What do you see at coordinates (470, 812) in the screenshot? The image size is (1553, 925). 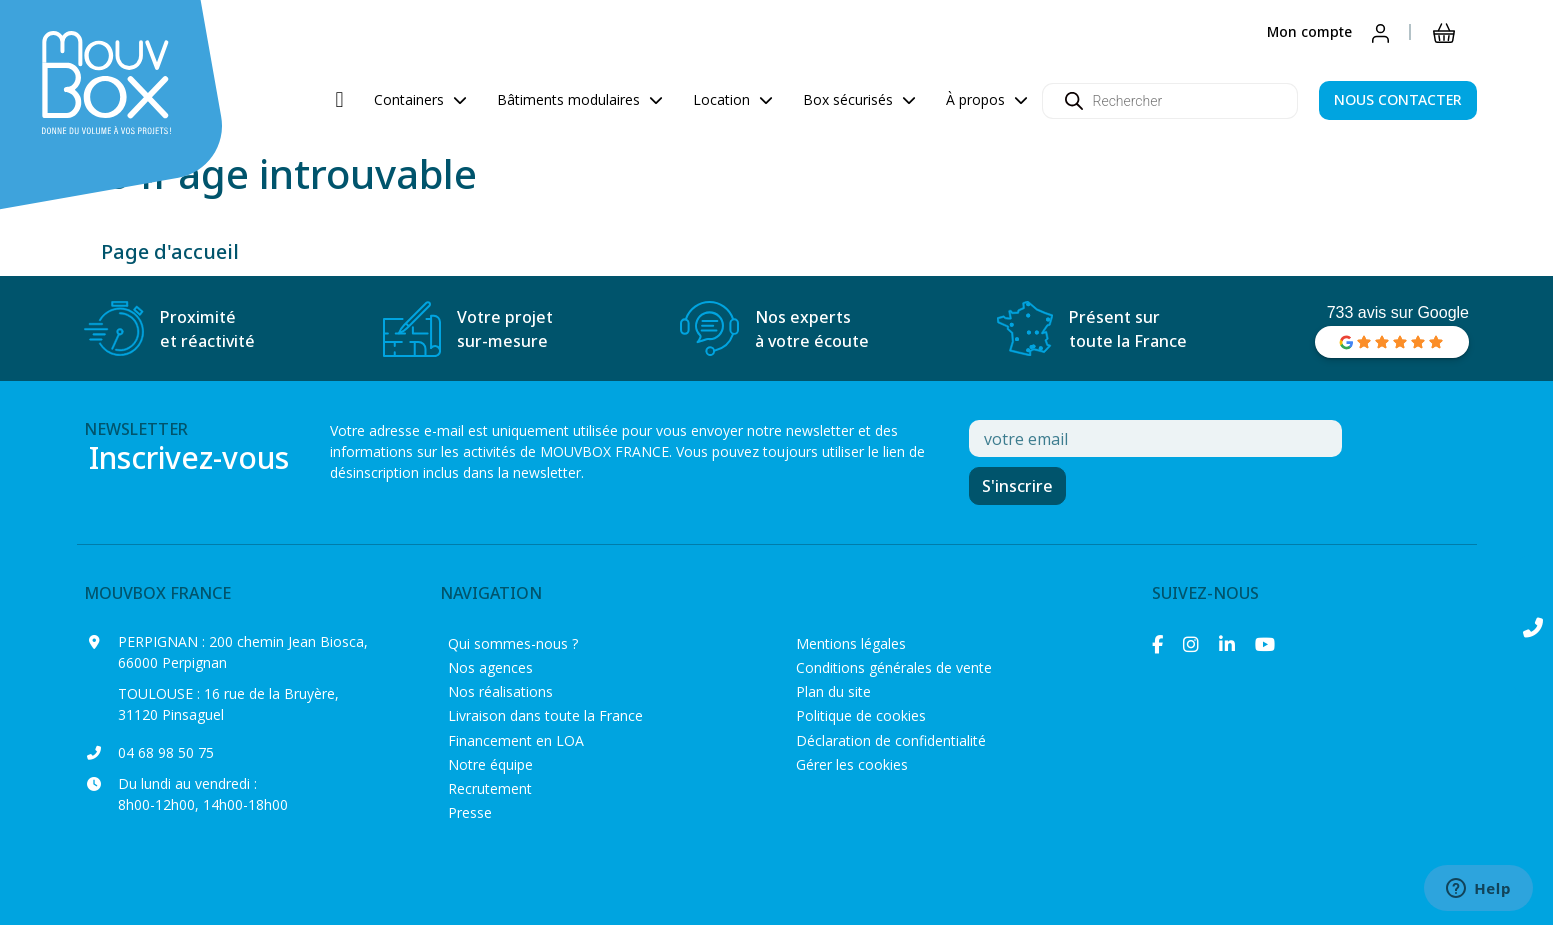 I see `Presse` at bounding box center [470, 812].